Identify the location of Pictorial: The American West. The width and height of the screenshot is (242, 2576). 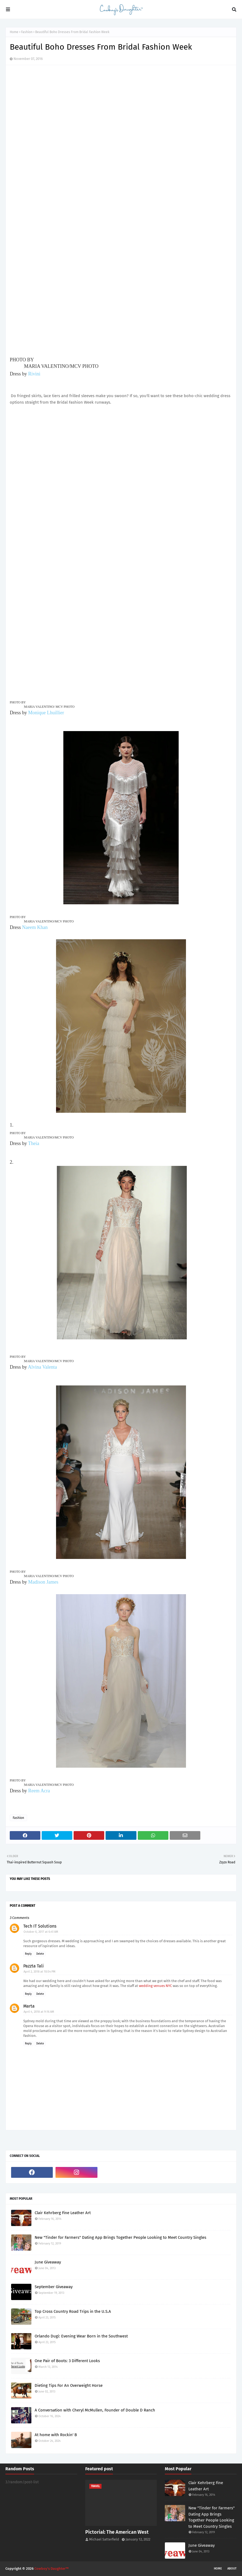
(117, 2532).